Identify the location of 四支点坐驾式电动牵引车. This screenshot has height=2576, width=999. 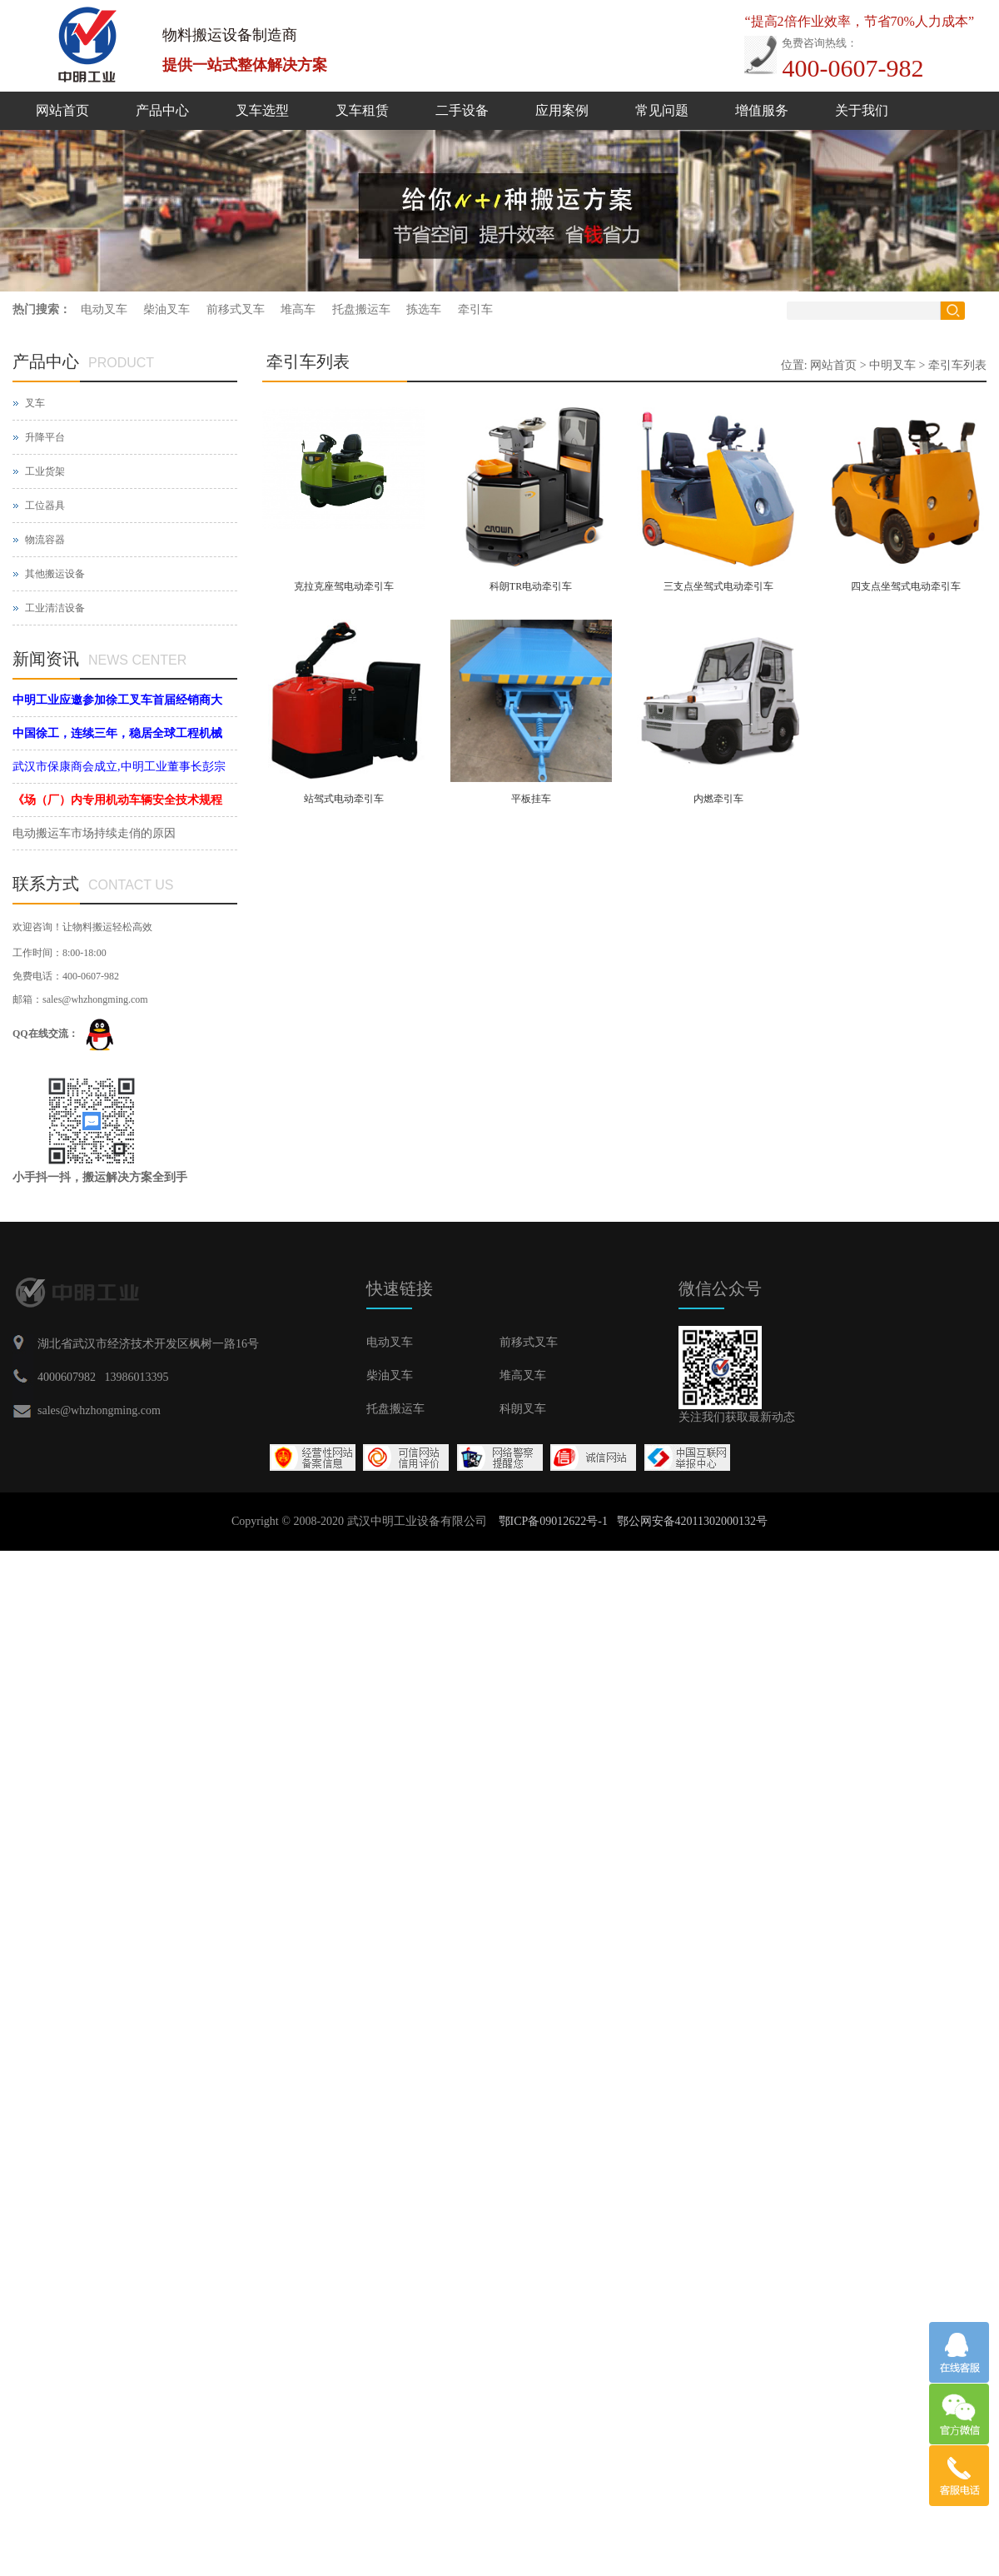
(906, 586).